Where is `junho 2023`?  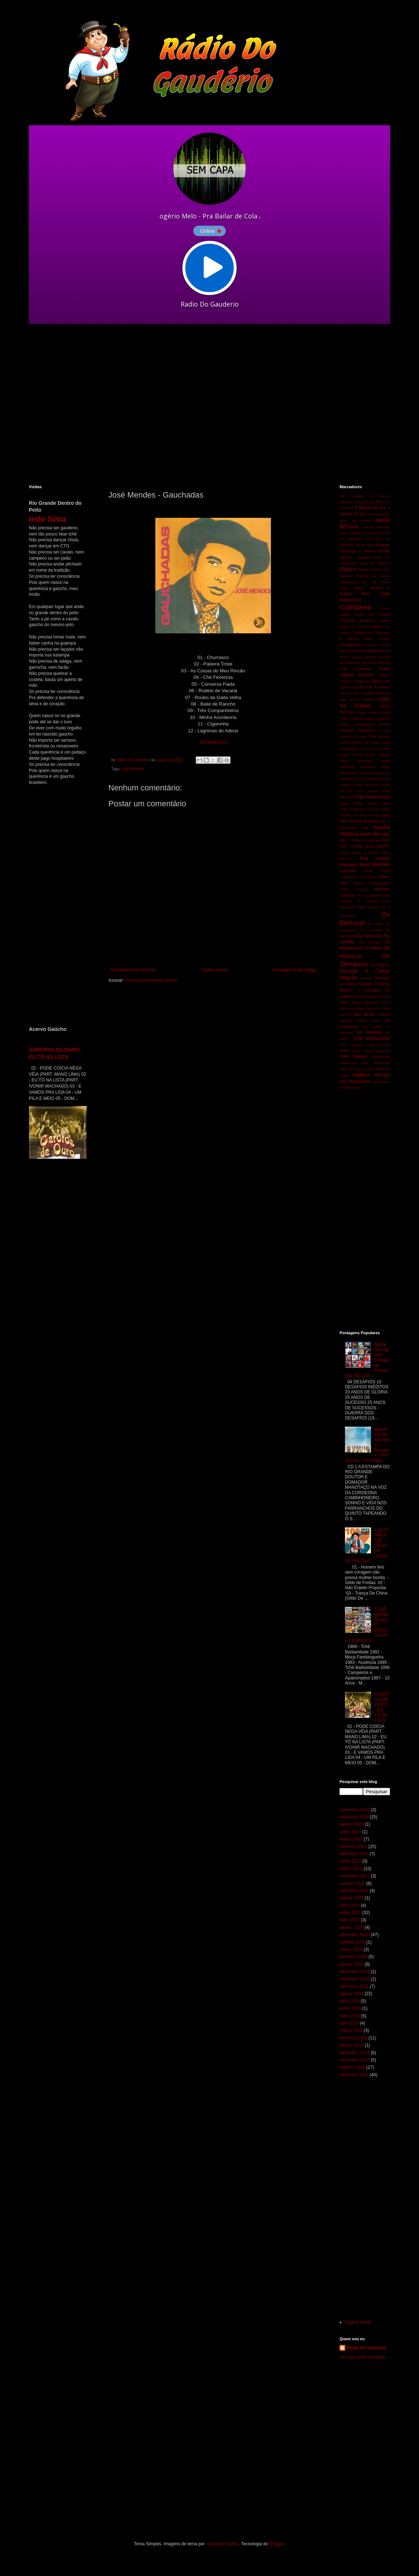 junho 2023 is located at coordinates (350, 1831).